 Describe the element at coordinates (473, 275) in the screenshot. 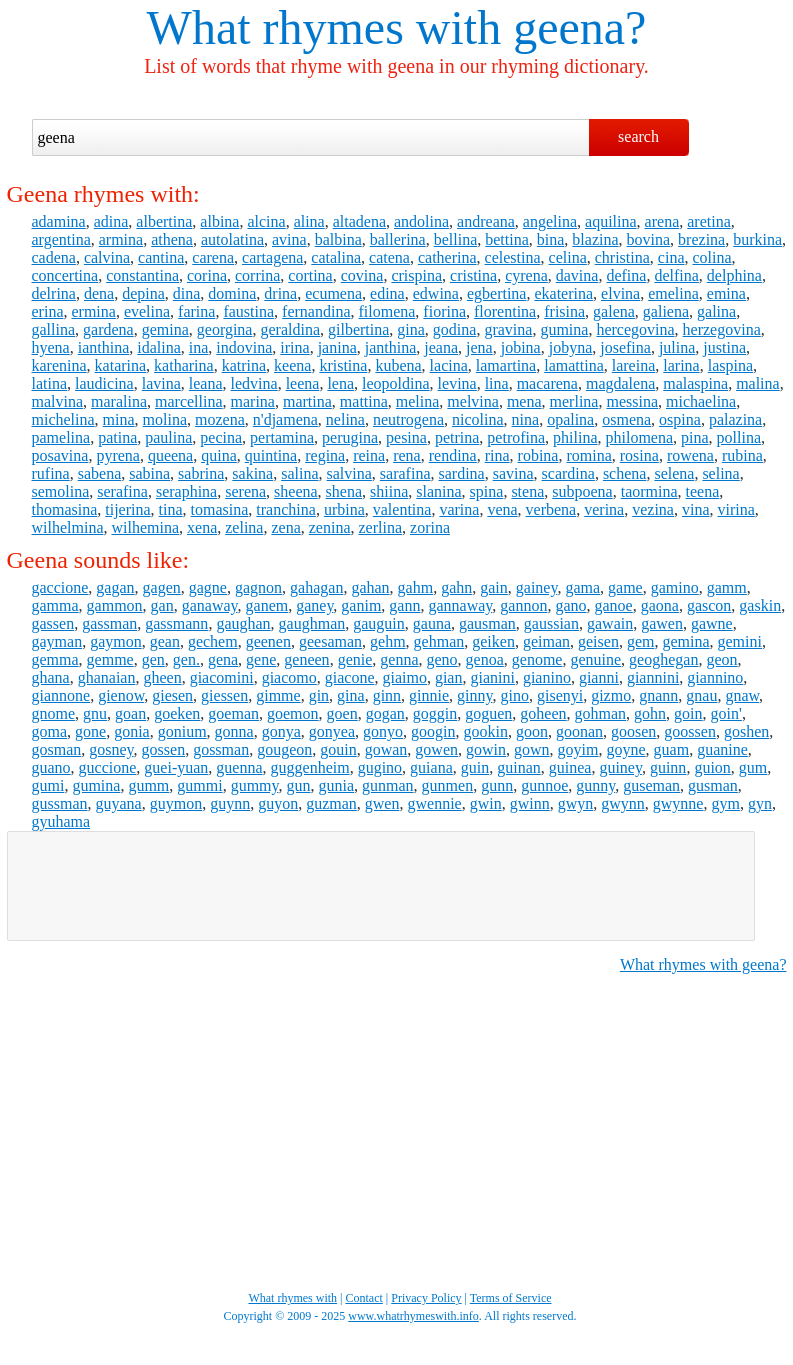

I see `cristina` at that location.